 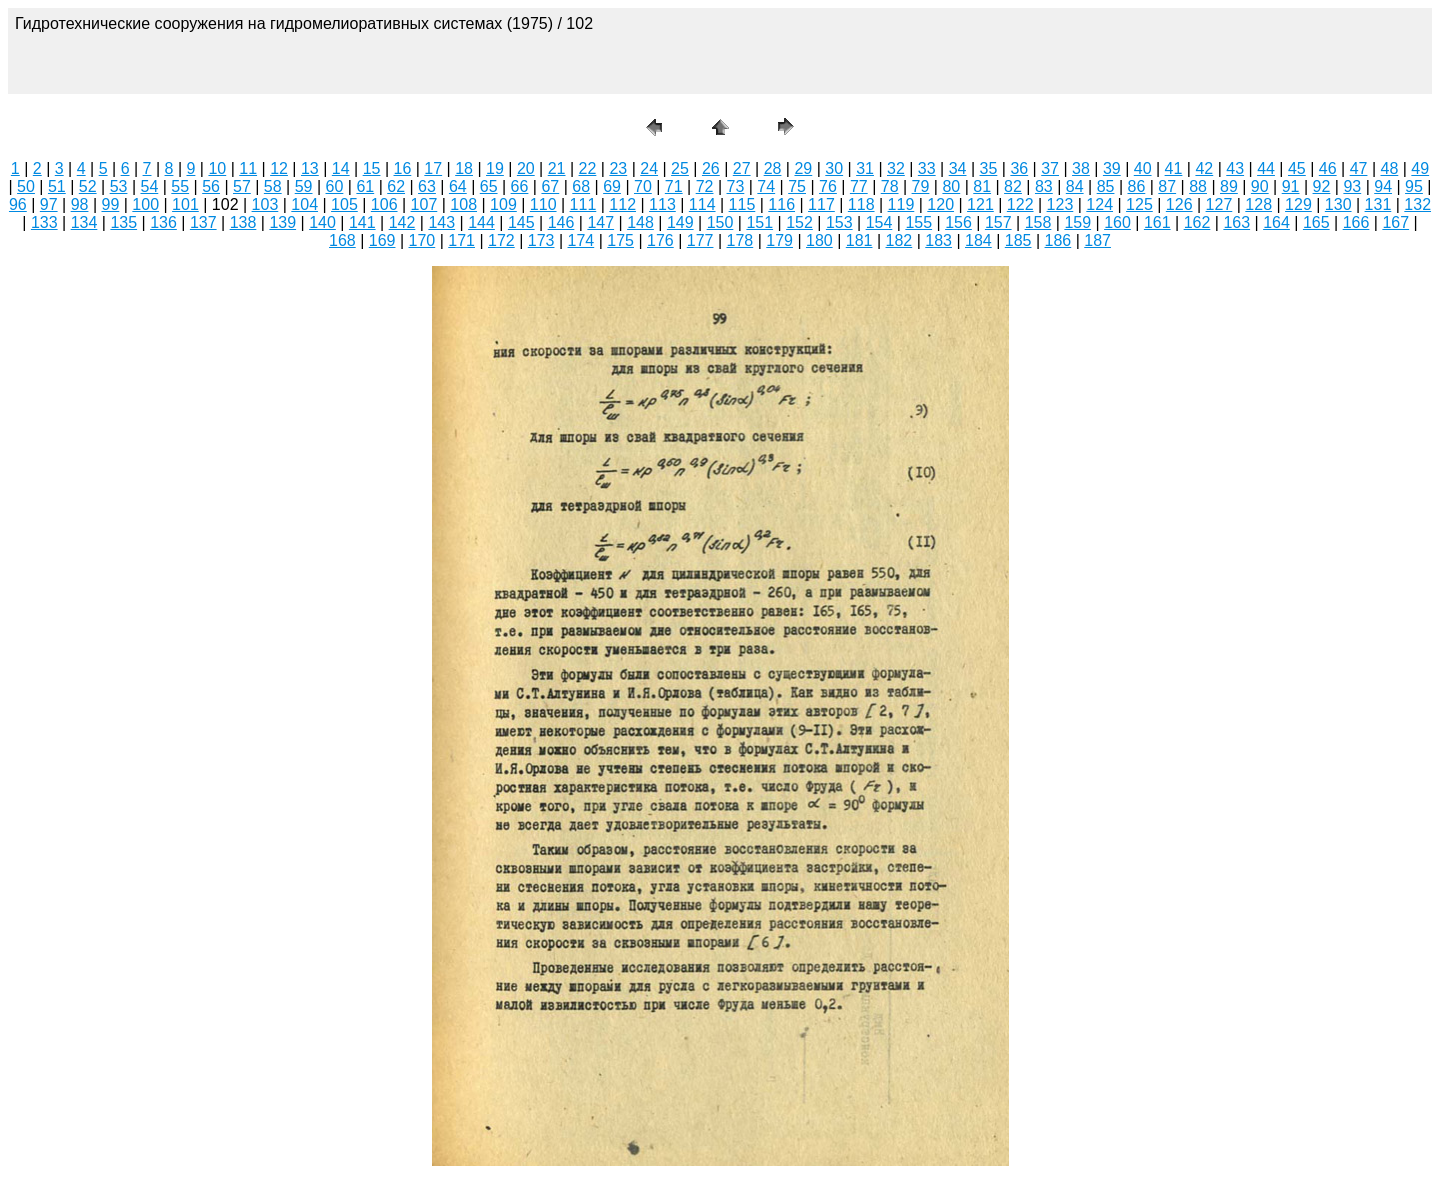 What do you see at coordinates (720, 222) in the screenshot?
I see `150` at bounding box center [720, 222].